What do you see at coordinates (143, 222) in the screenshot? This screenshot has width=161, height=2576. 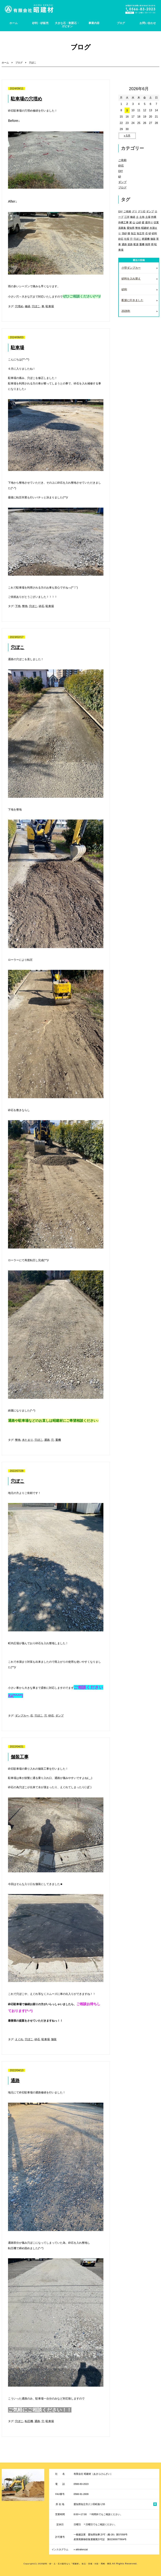 I see `庭 [庭 (12個の項目)]` at bounding box center [143, 222].